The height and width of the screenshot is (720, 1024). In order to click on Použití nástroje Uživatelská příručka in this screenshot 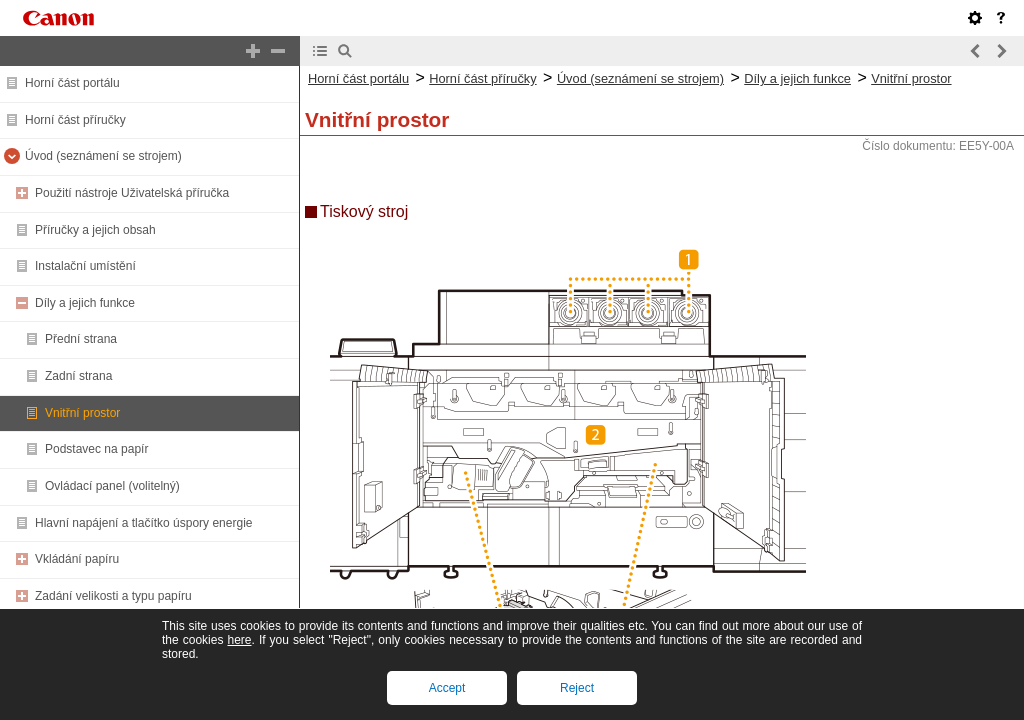, I will do `click(132, 193)`.